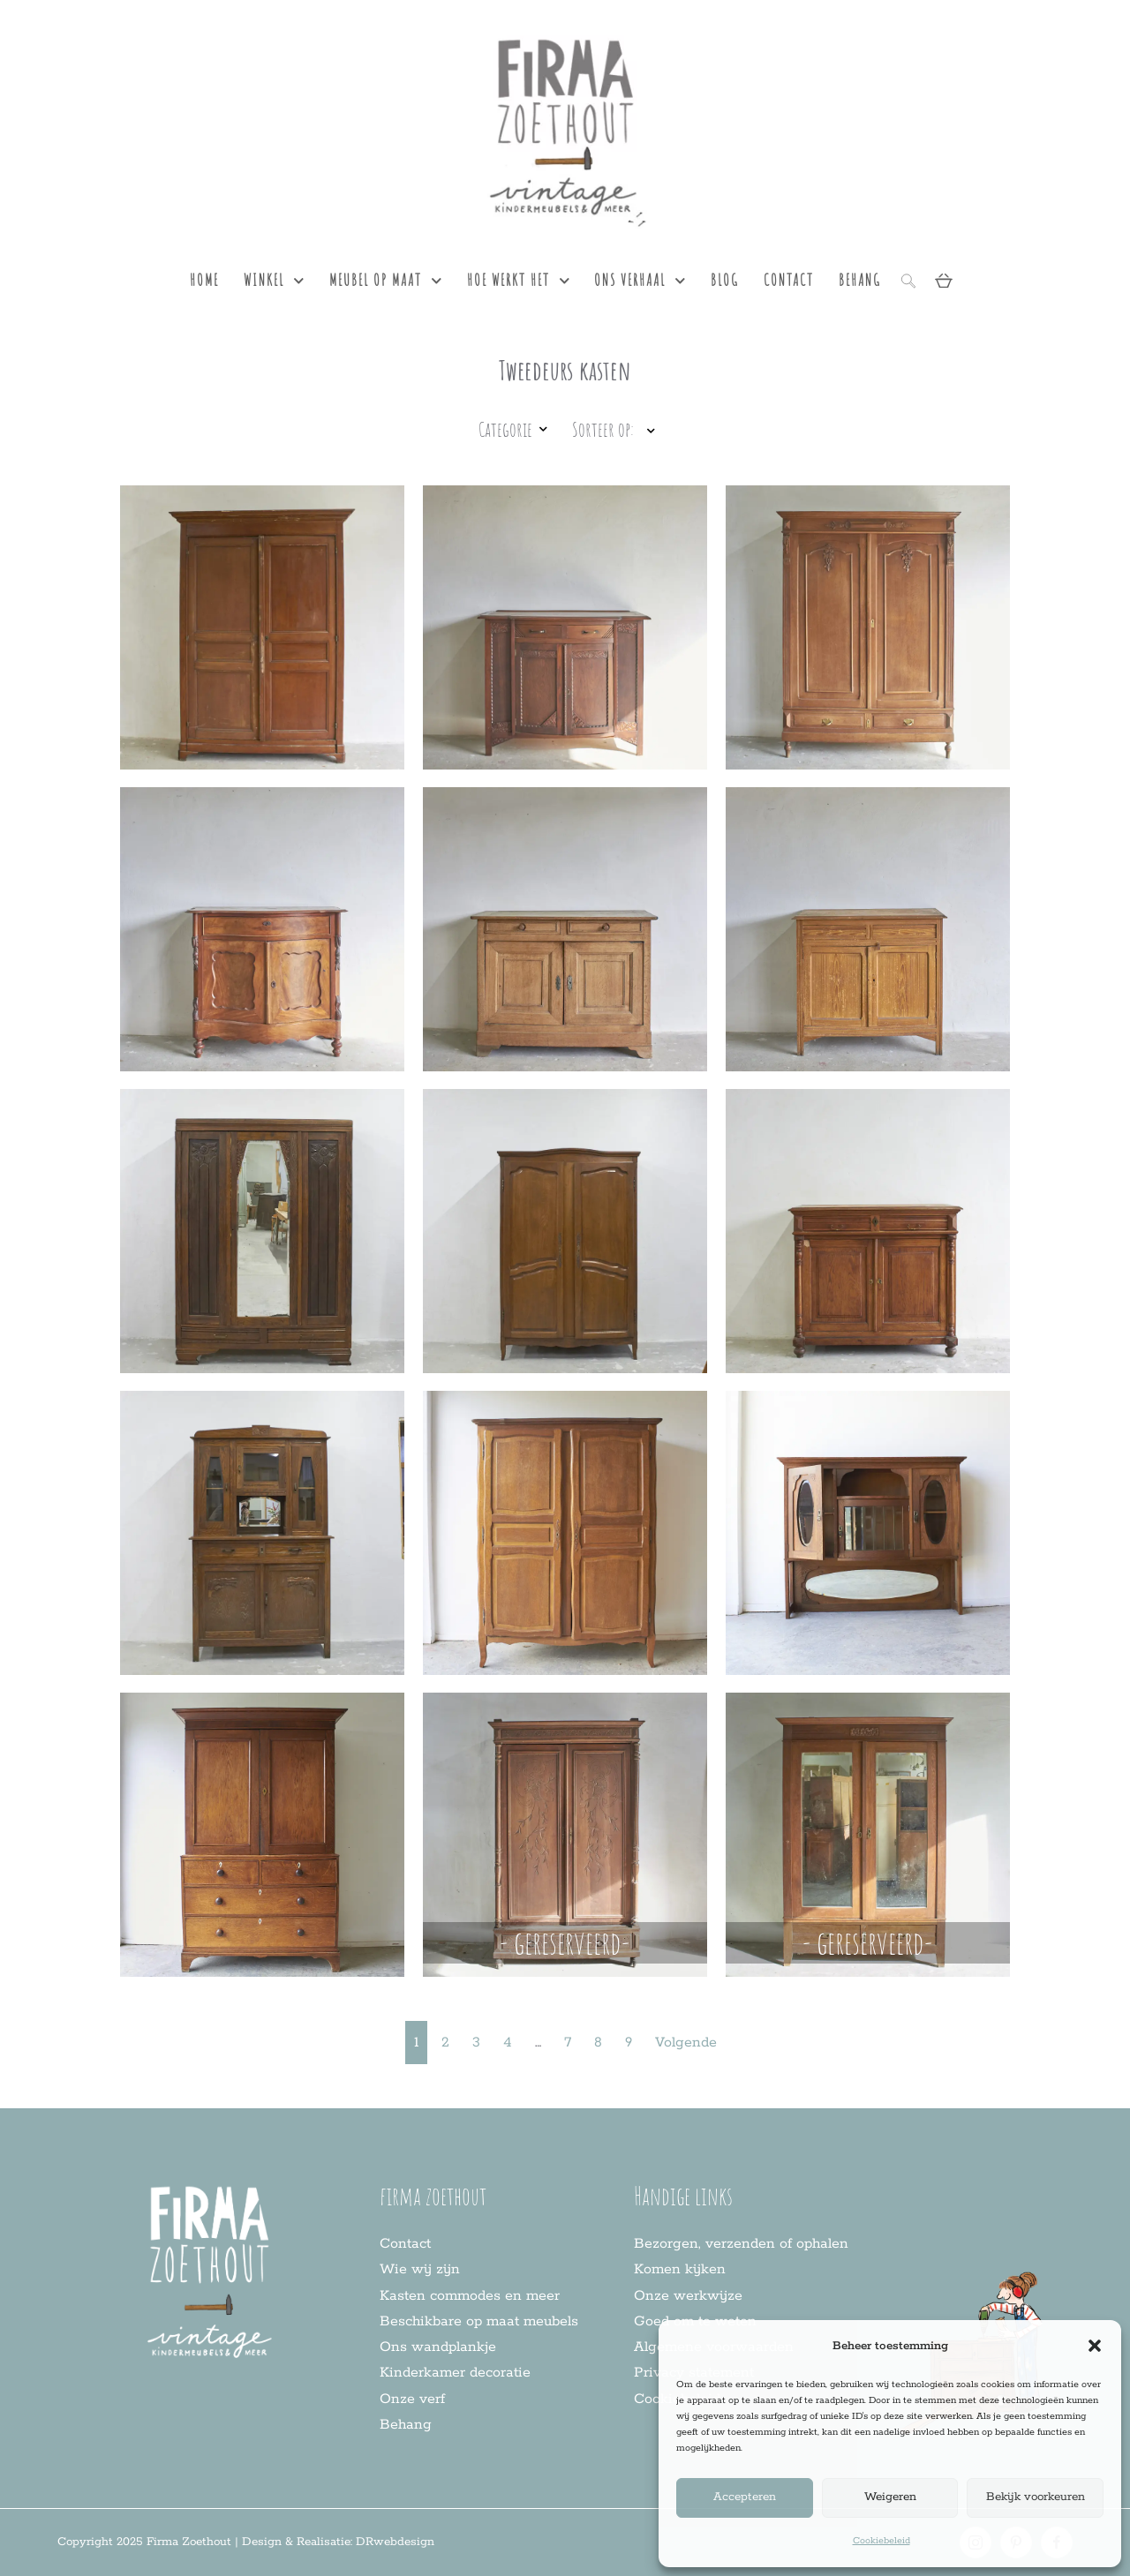 This screenshot has height=2576, width=1130. I want to click on Cookiebeleid, so click(881, 2541).